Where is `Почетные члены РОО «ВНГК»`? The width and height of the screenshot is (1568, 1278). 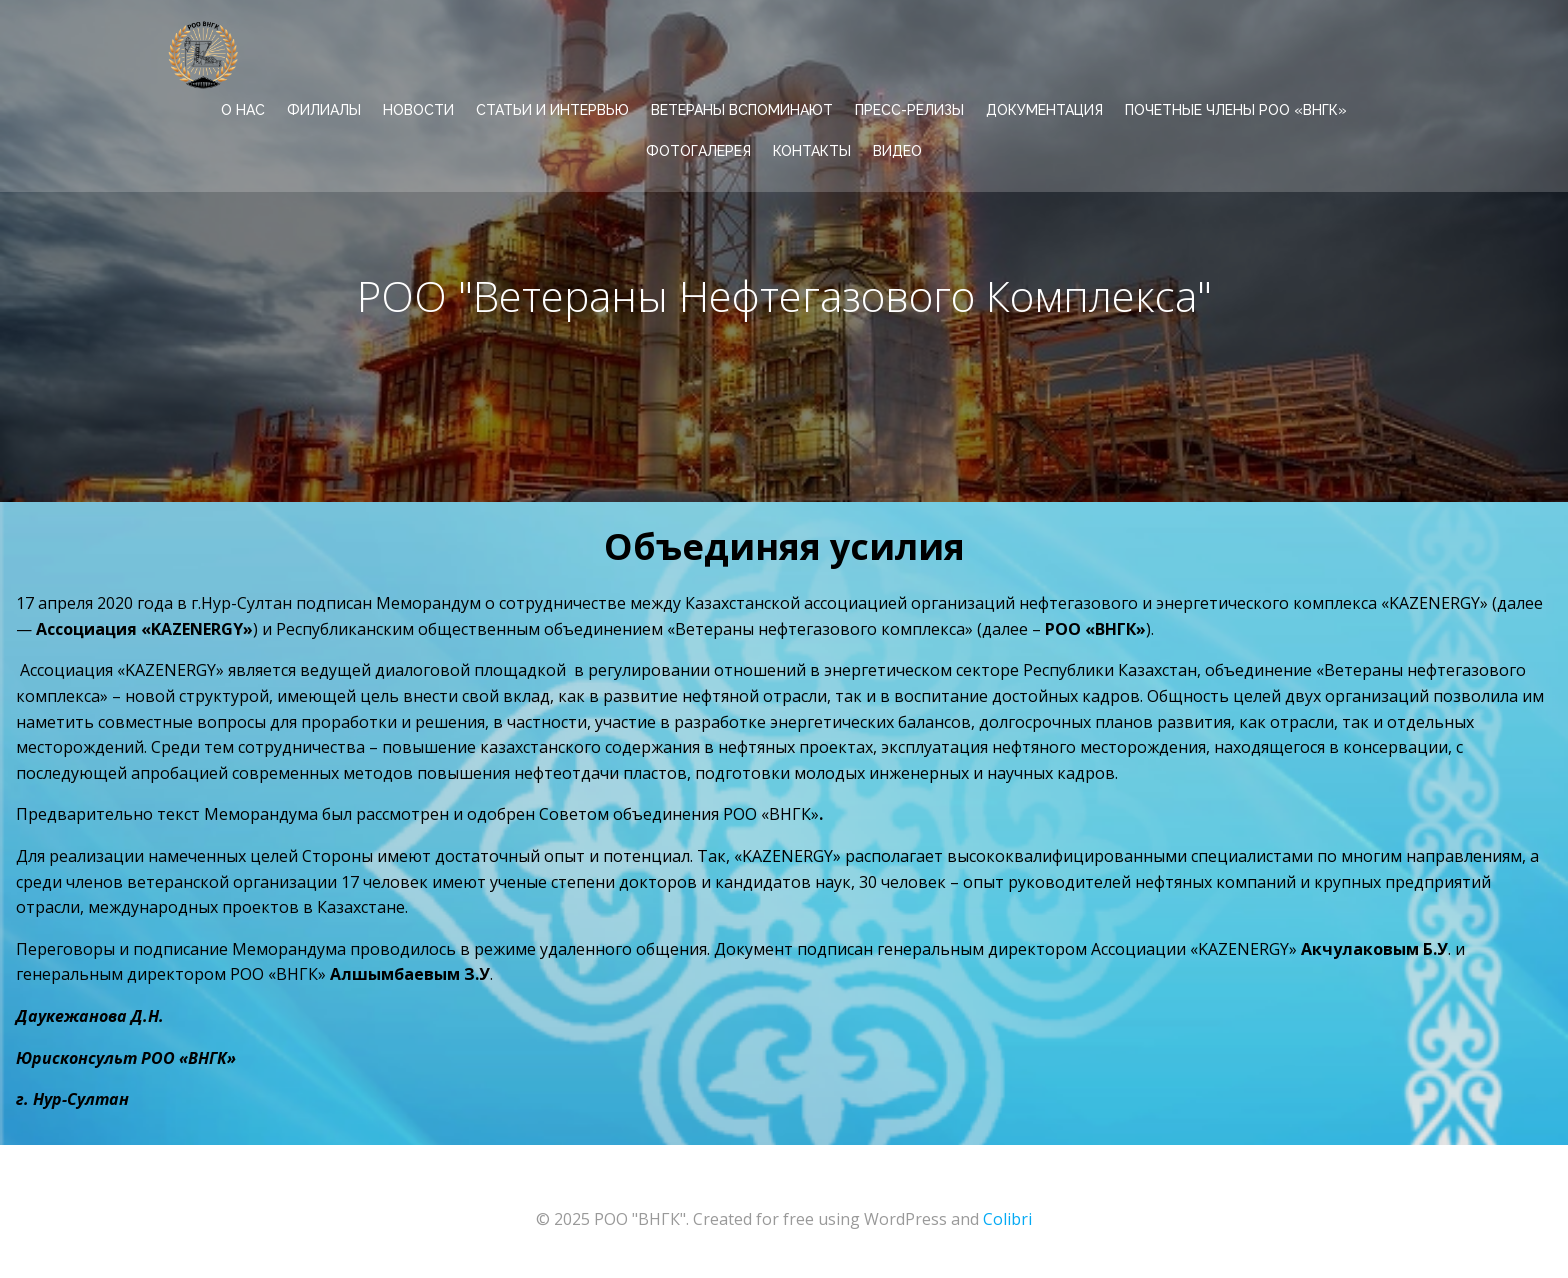
Почетные члены РОО «ВНГК» is located at coordinates (1236, 110).